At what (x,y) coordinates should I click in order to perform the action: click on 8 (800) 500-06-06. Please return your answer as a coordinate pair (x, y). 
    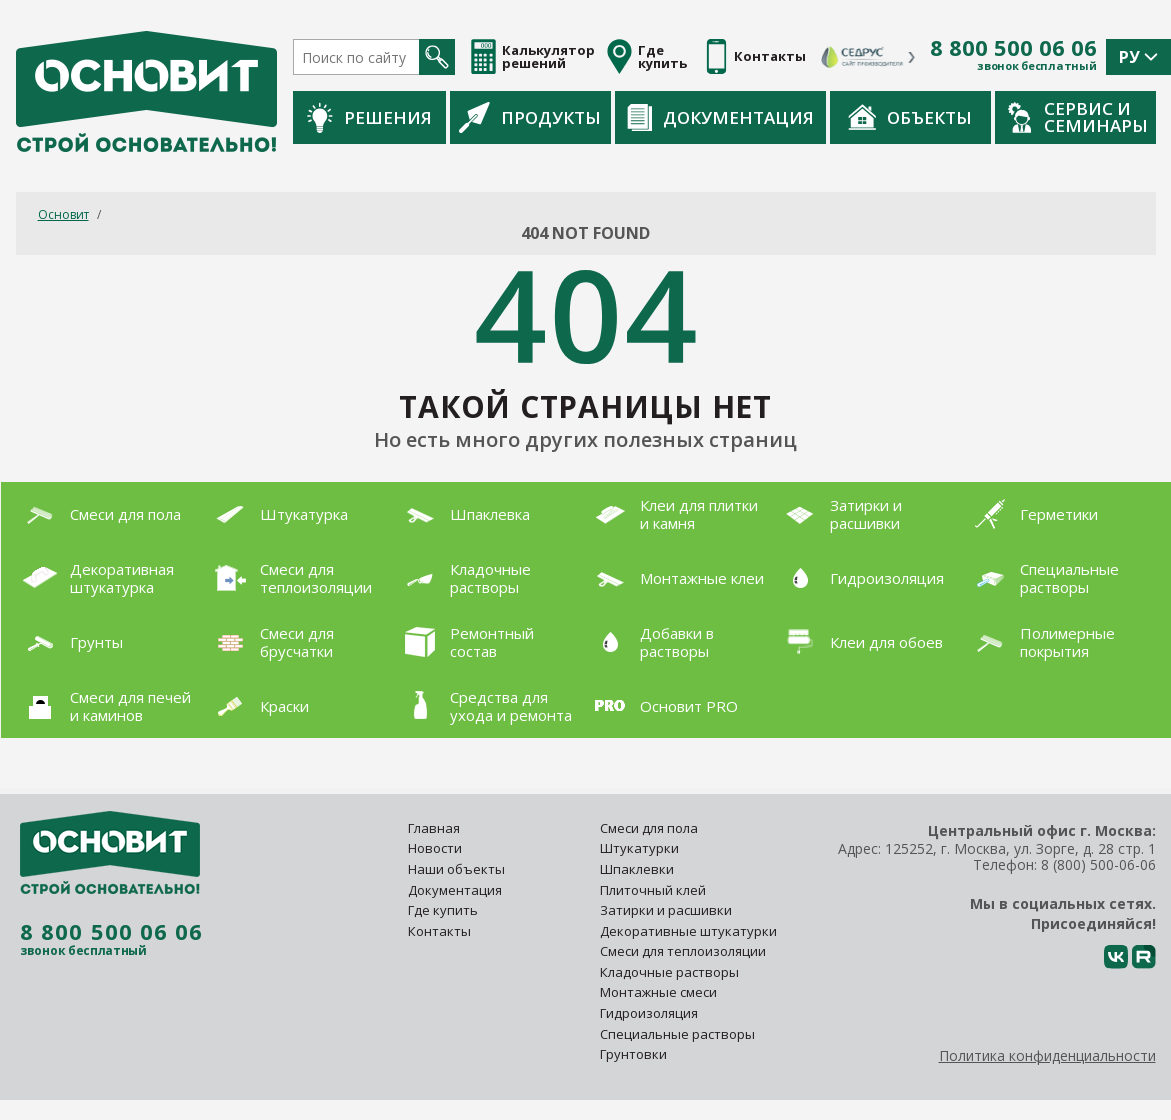
    Looking at the image, I should click on (1098, 864).